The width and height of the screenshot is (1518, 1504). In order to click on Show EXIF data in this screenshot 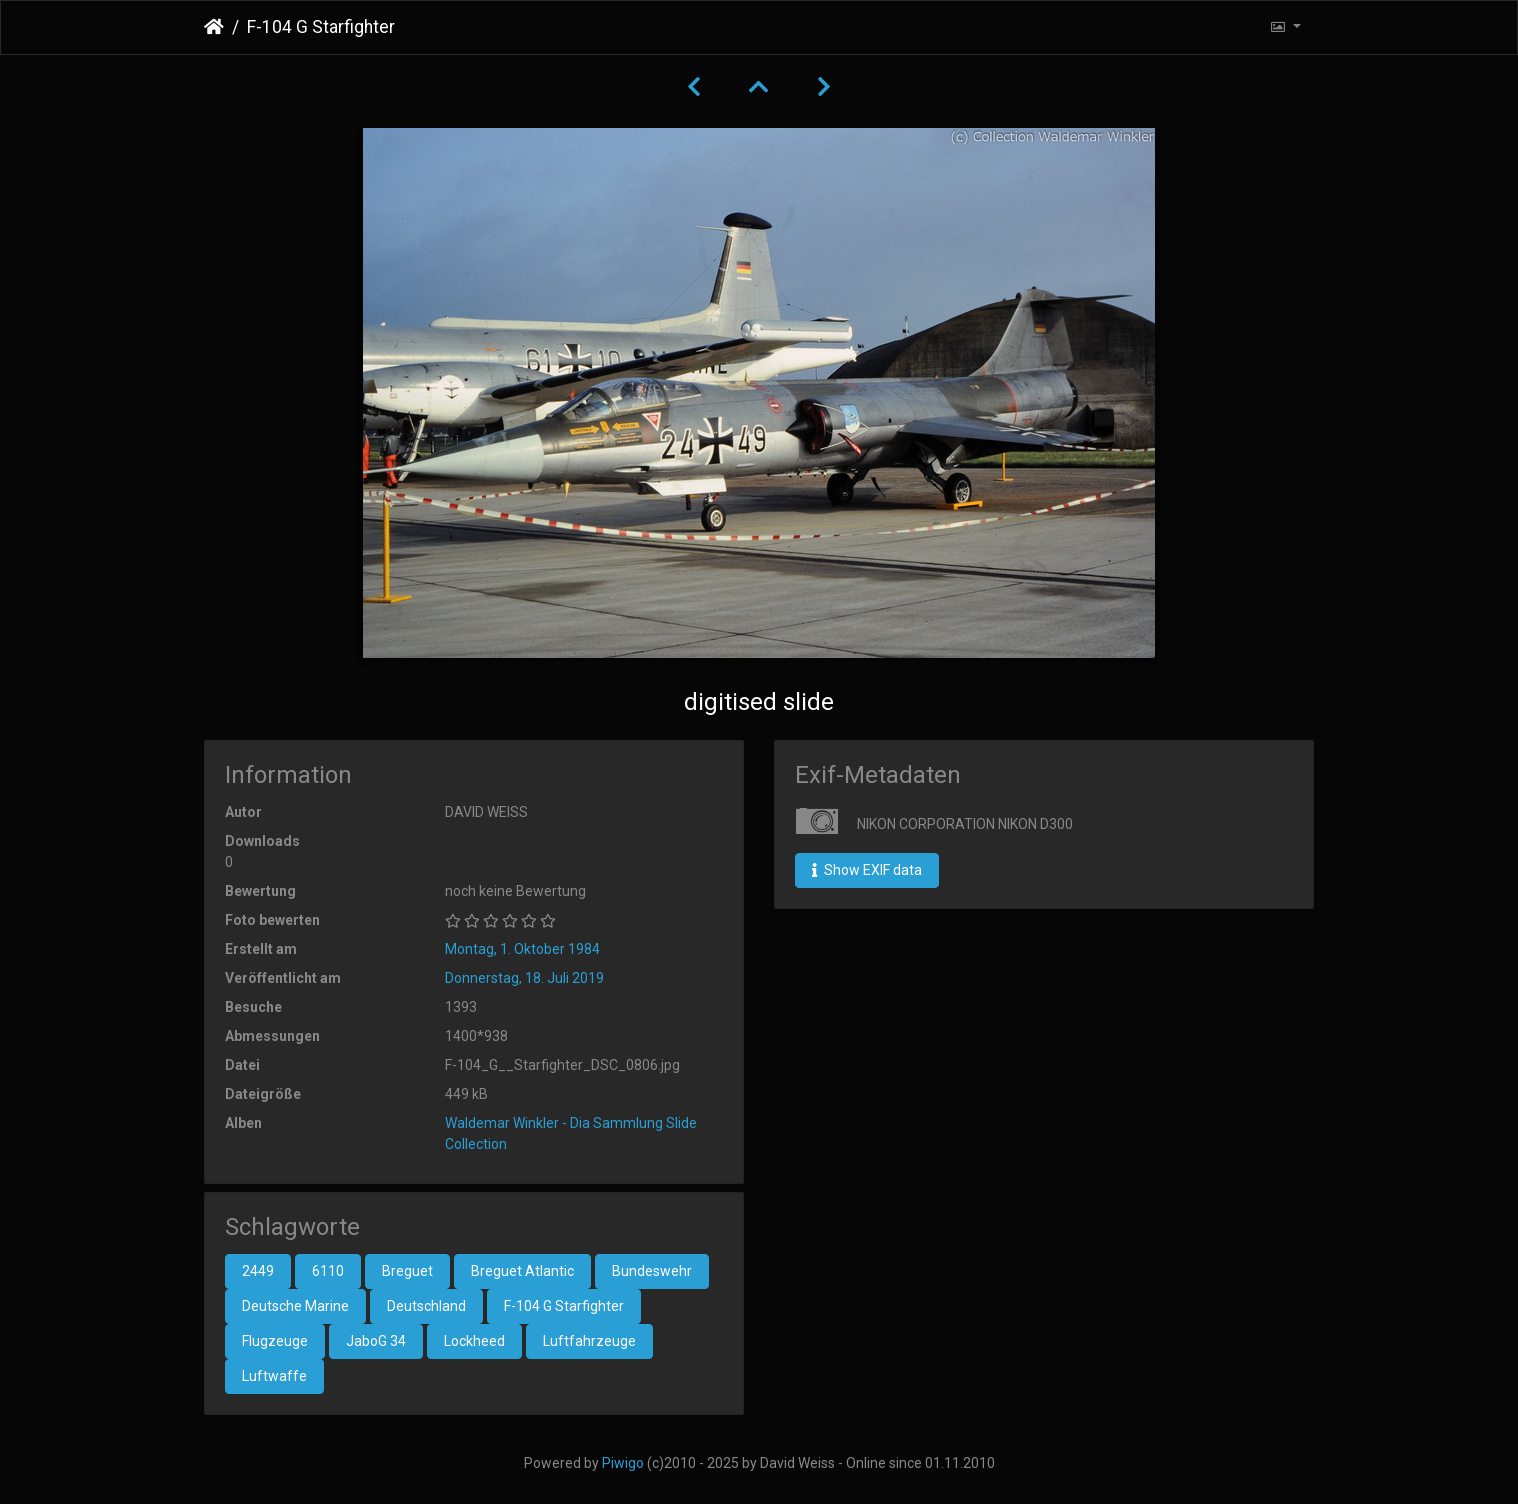, I will do `click(867, 870)`.